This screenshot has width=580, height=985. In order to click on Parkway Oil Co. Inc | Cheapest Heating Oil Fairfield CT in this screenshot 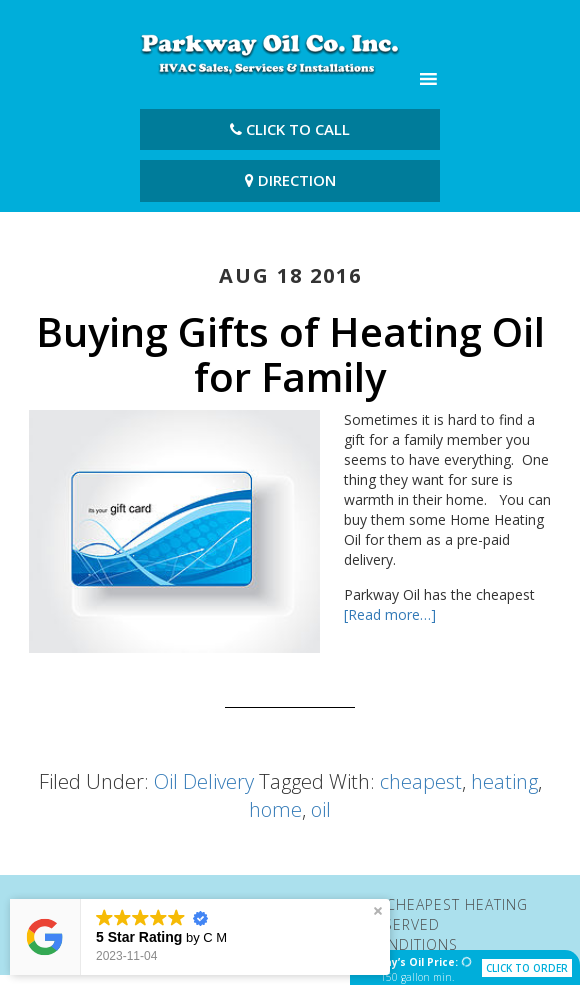, I will do `click(270, 53)`.